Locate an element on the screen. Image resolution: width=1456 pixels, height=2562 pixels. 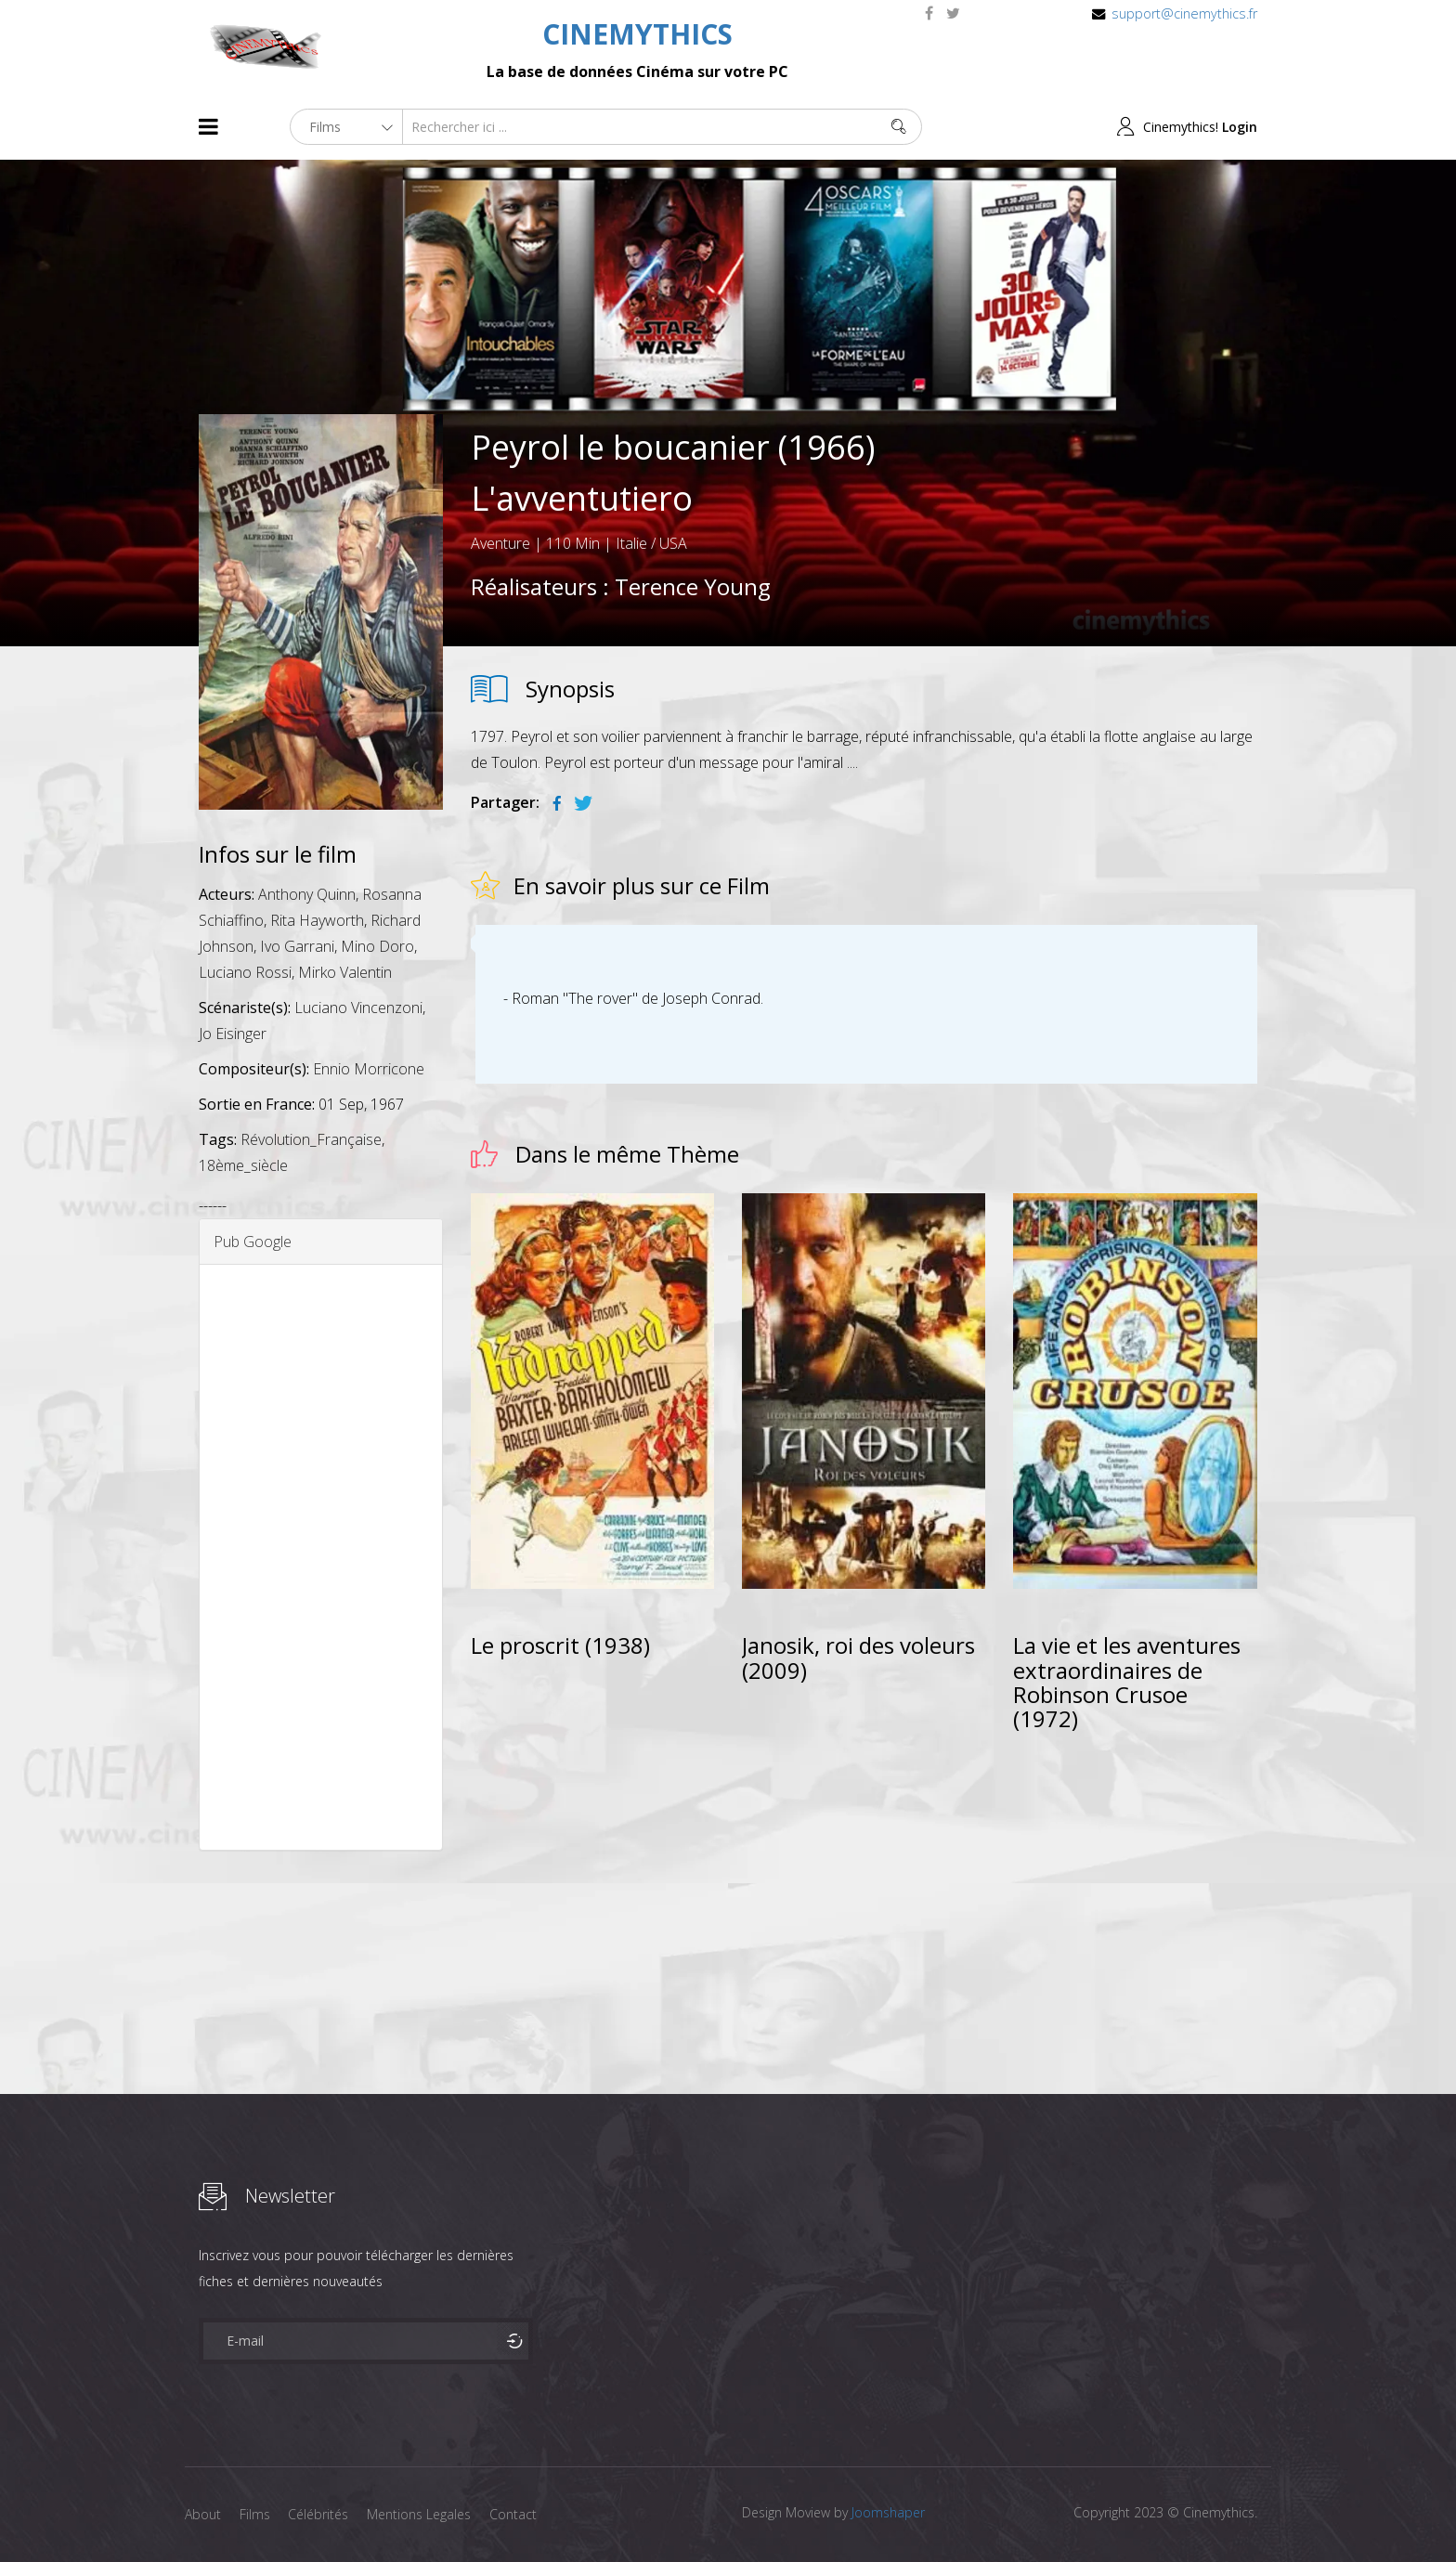
Luciano Rossi is located at coordinates (245, 972).